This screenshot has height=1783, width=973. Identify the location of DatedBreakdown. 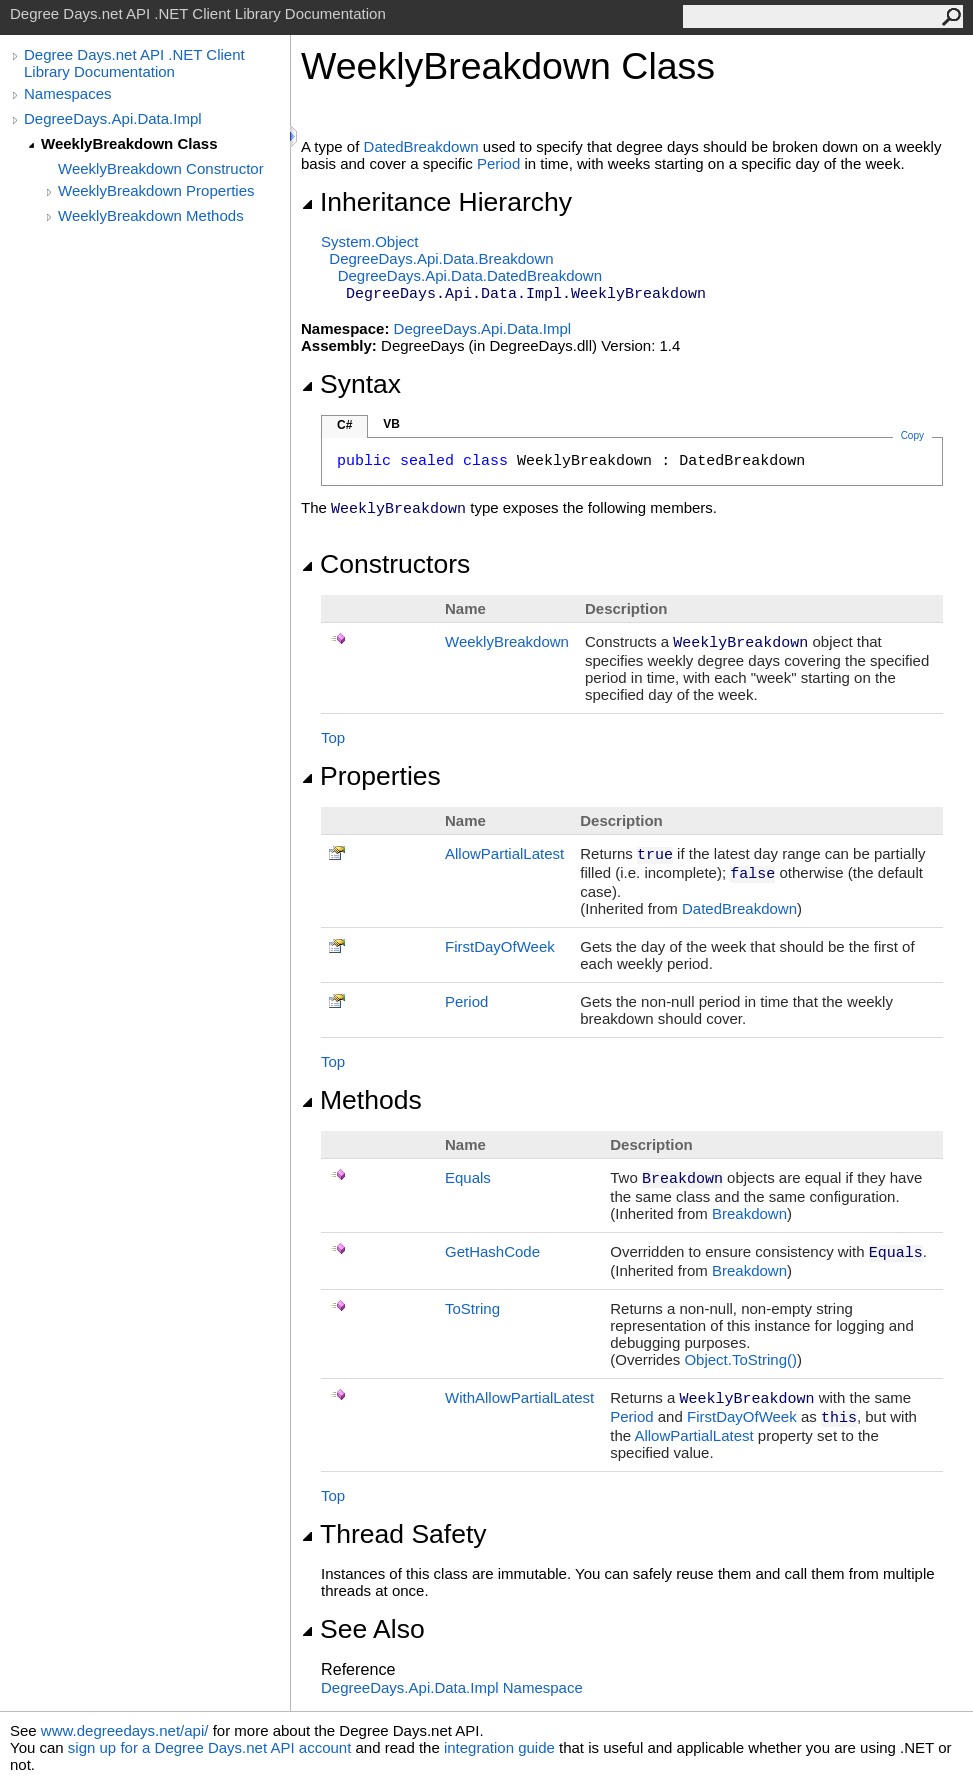
(421, 146).